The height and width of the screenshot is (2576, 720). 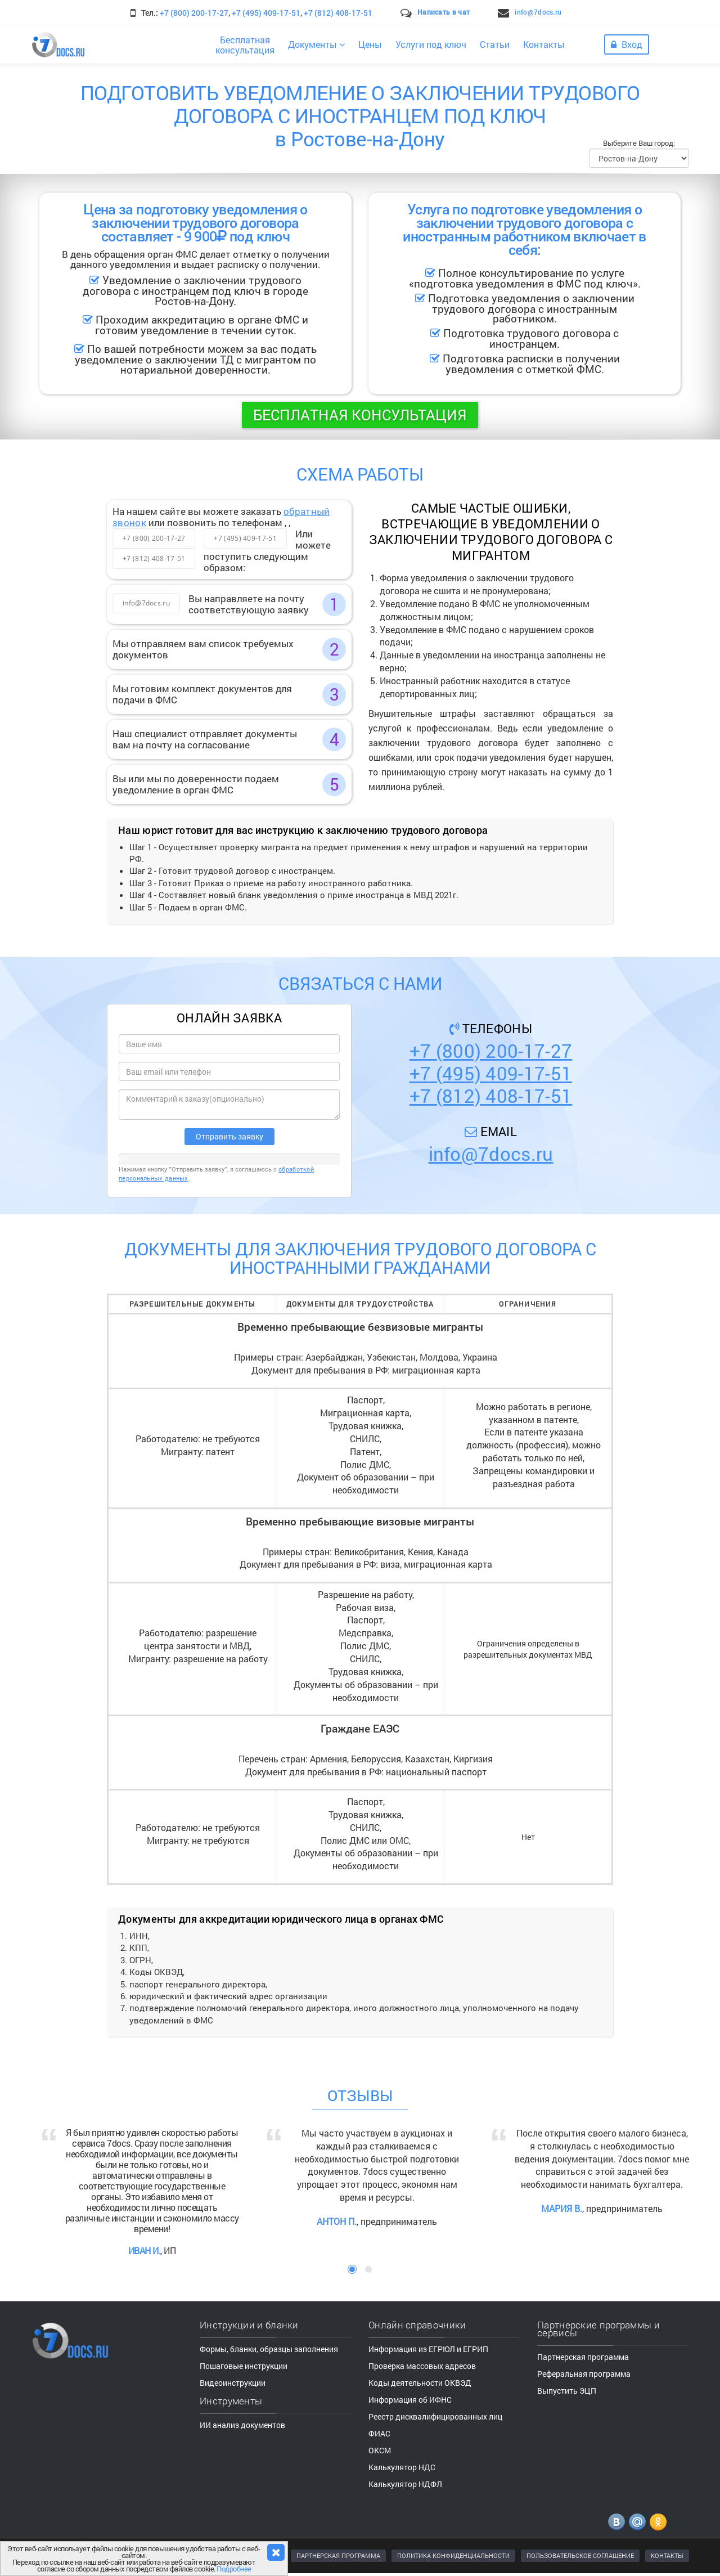 What do you see at coordinates (370, 44) in the screenshot?
I see `Цены` at bounding box center [370, 44].